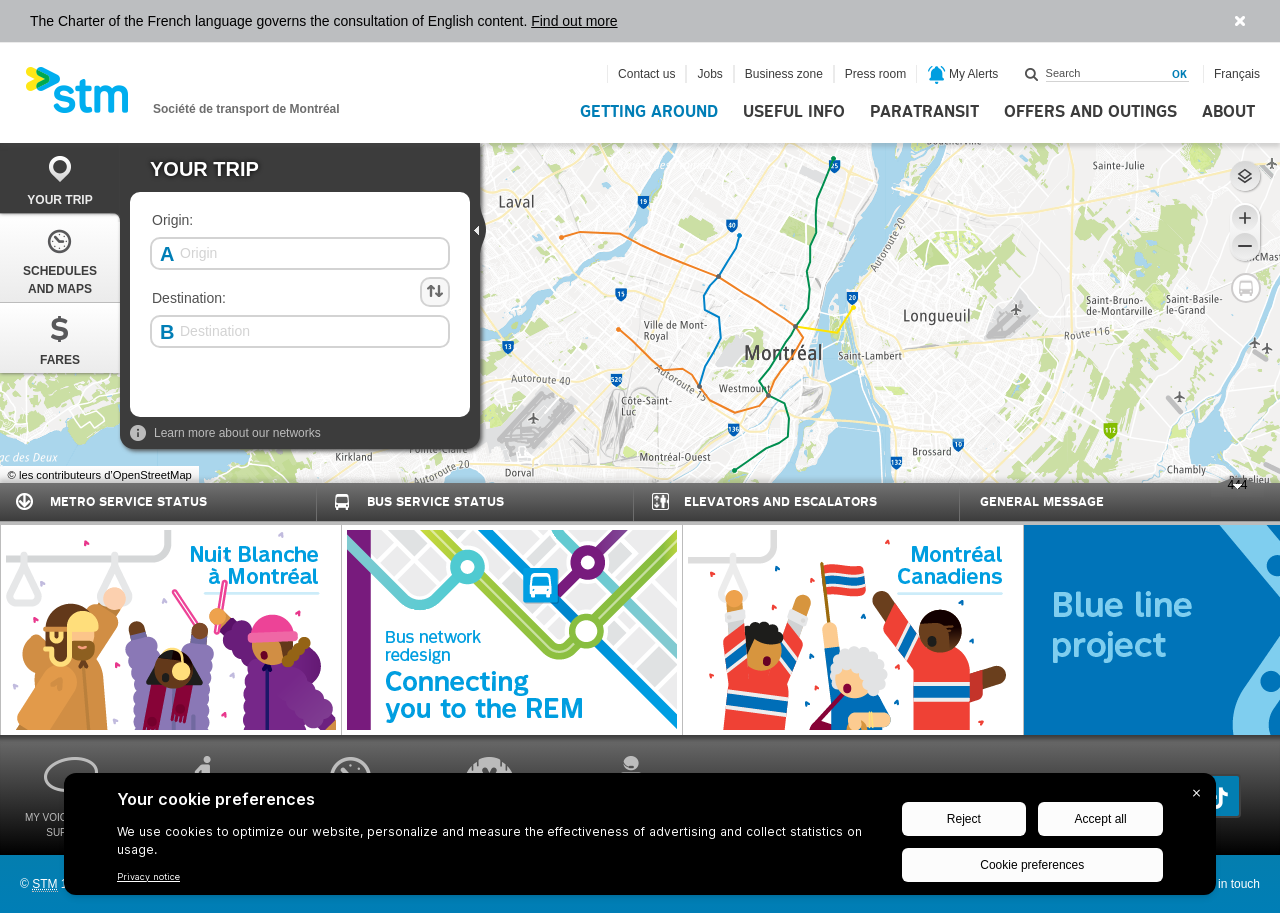 This screenshot has height=913, width=1280. What do you see at coordinates (574, 21) in the screenshot?
I see `Find out more` at bounding box center [574, 21].